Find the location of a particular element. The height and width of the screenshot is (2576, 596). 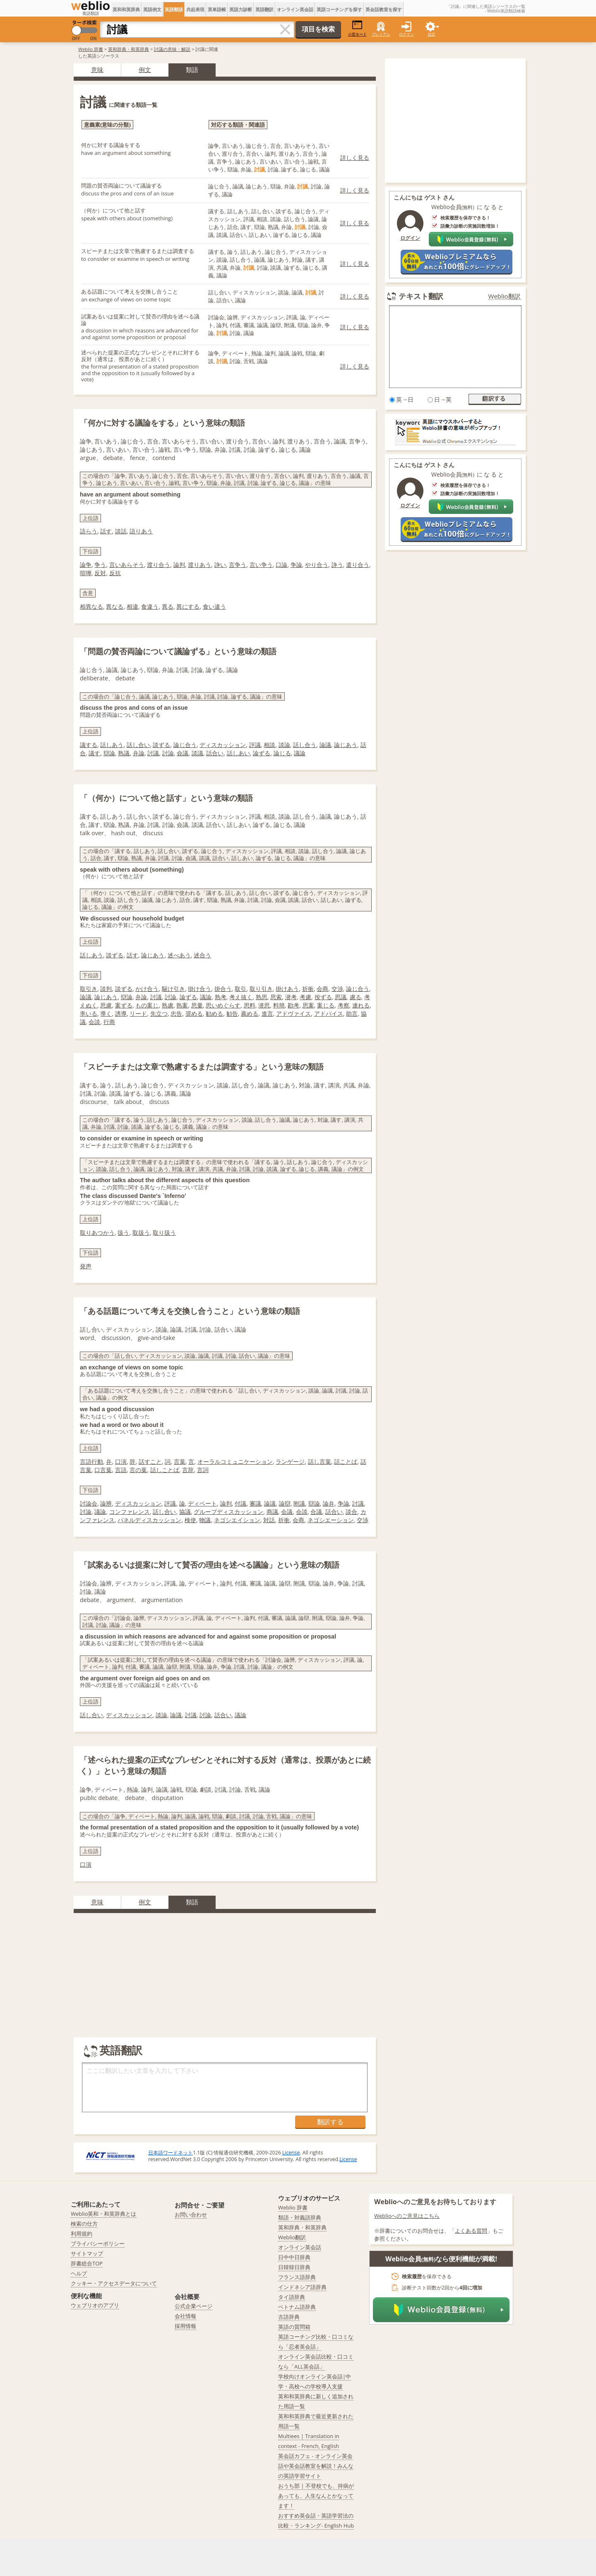

口論 is located at coordinates (281, 565).